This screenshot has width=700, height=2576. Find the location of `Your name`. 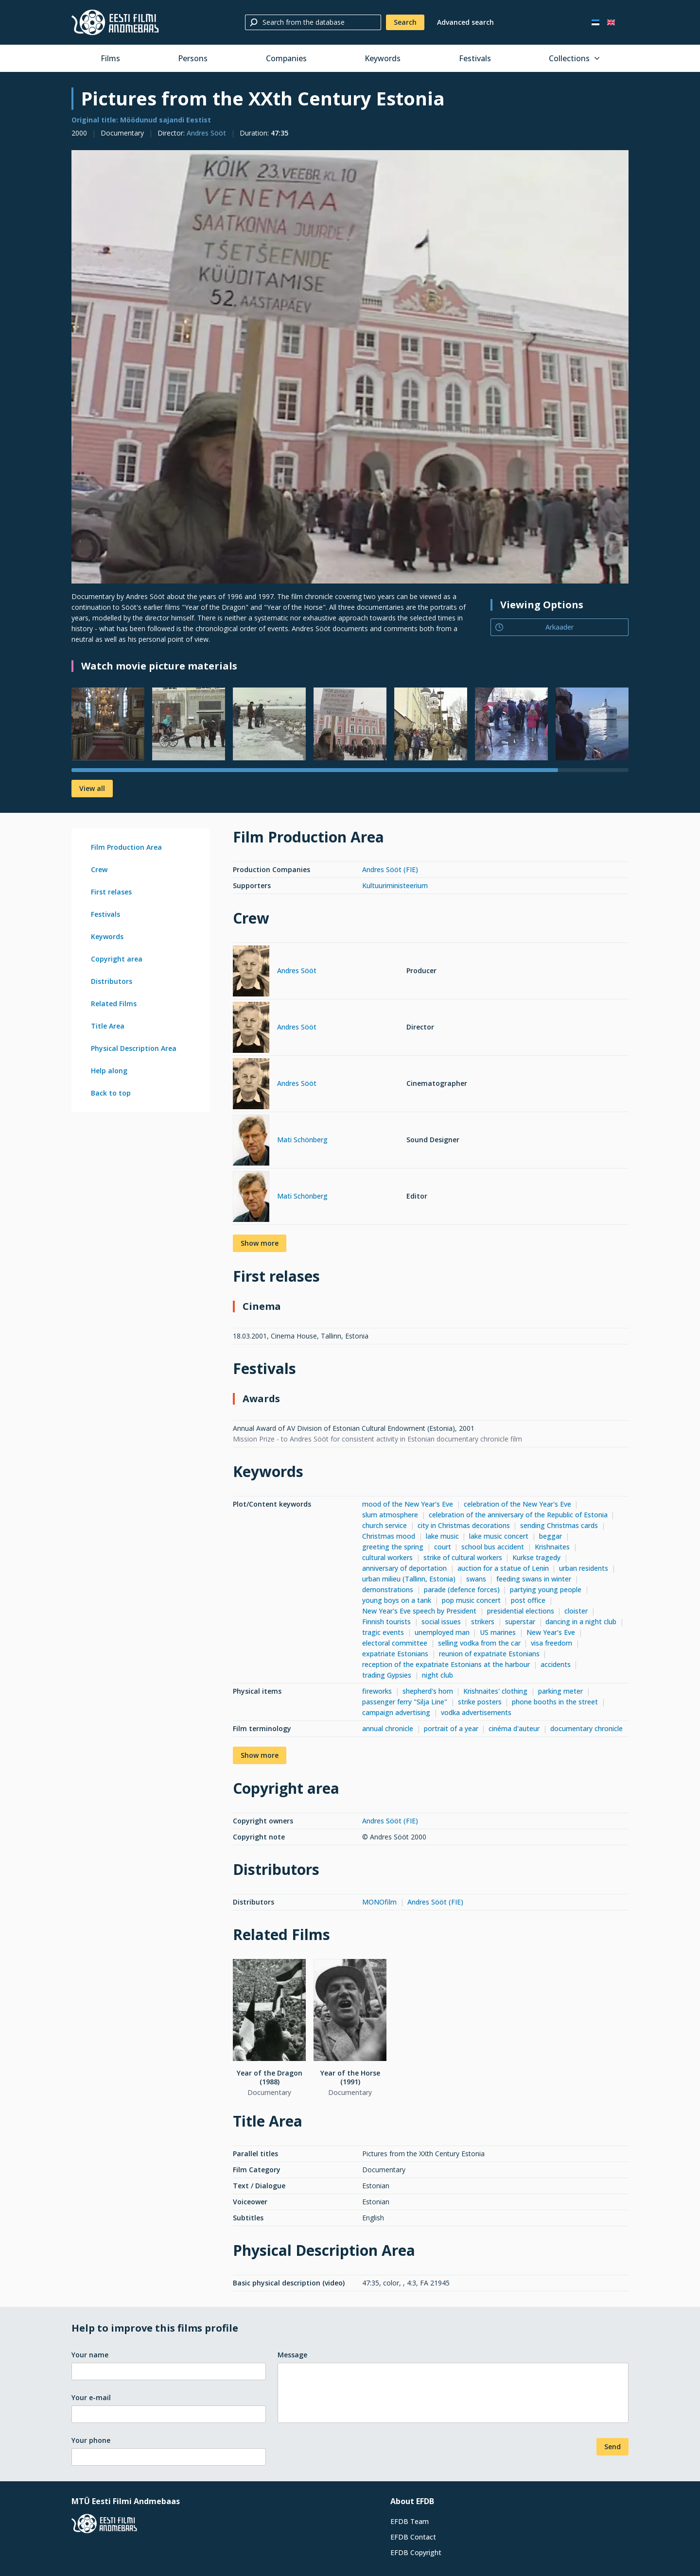

Your name is located at coordinates (89, 2354).